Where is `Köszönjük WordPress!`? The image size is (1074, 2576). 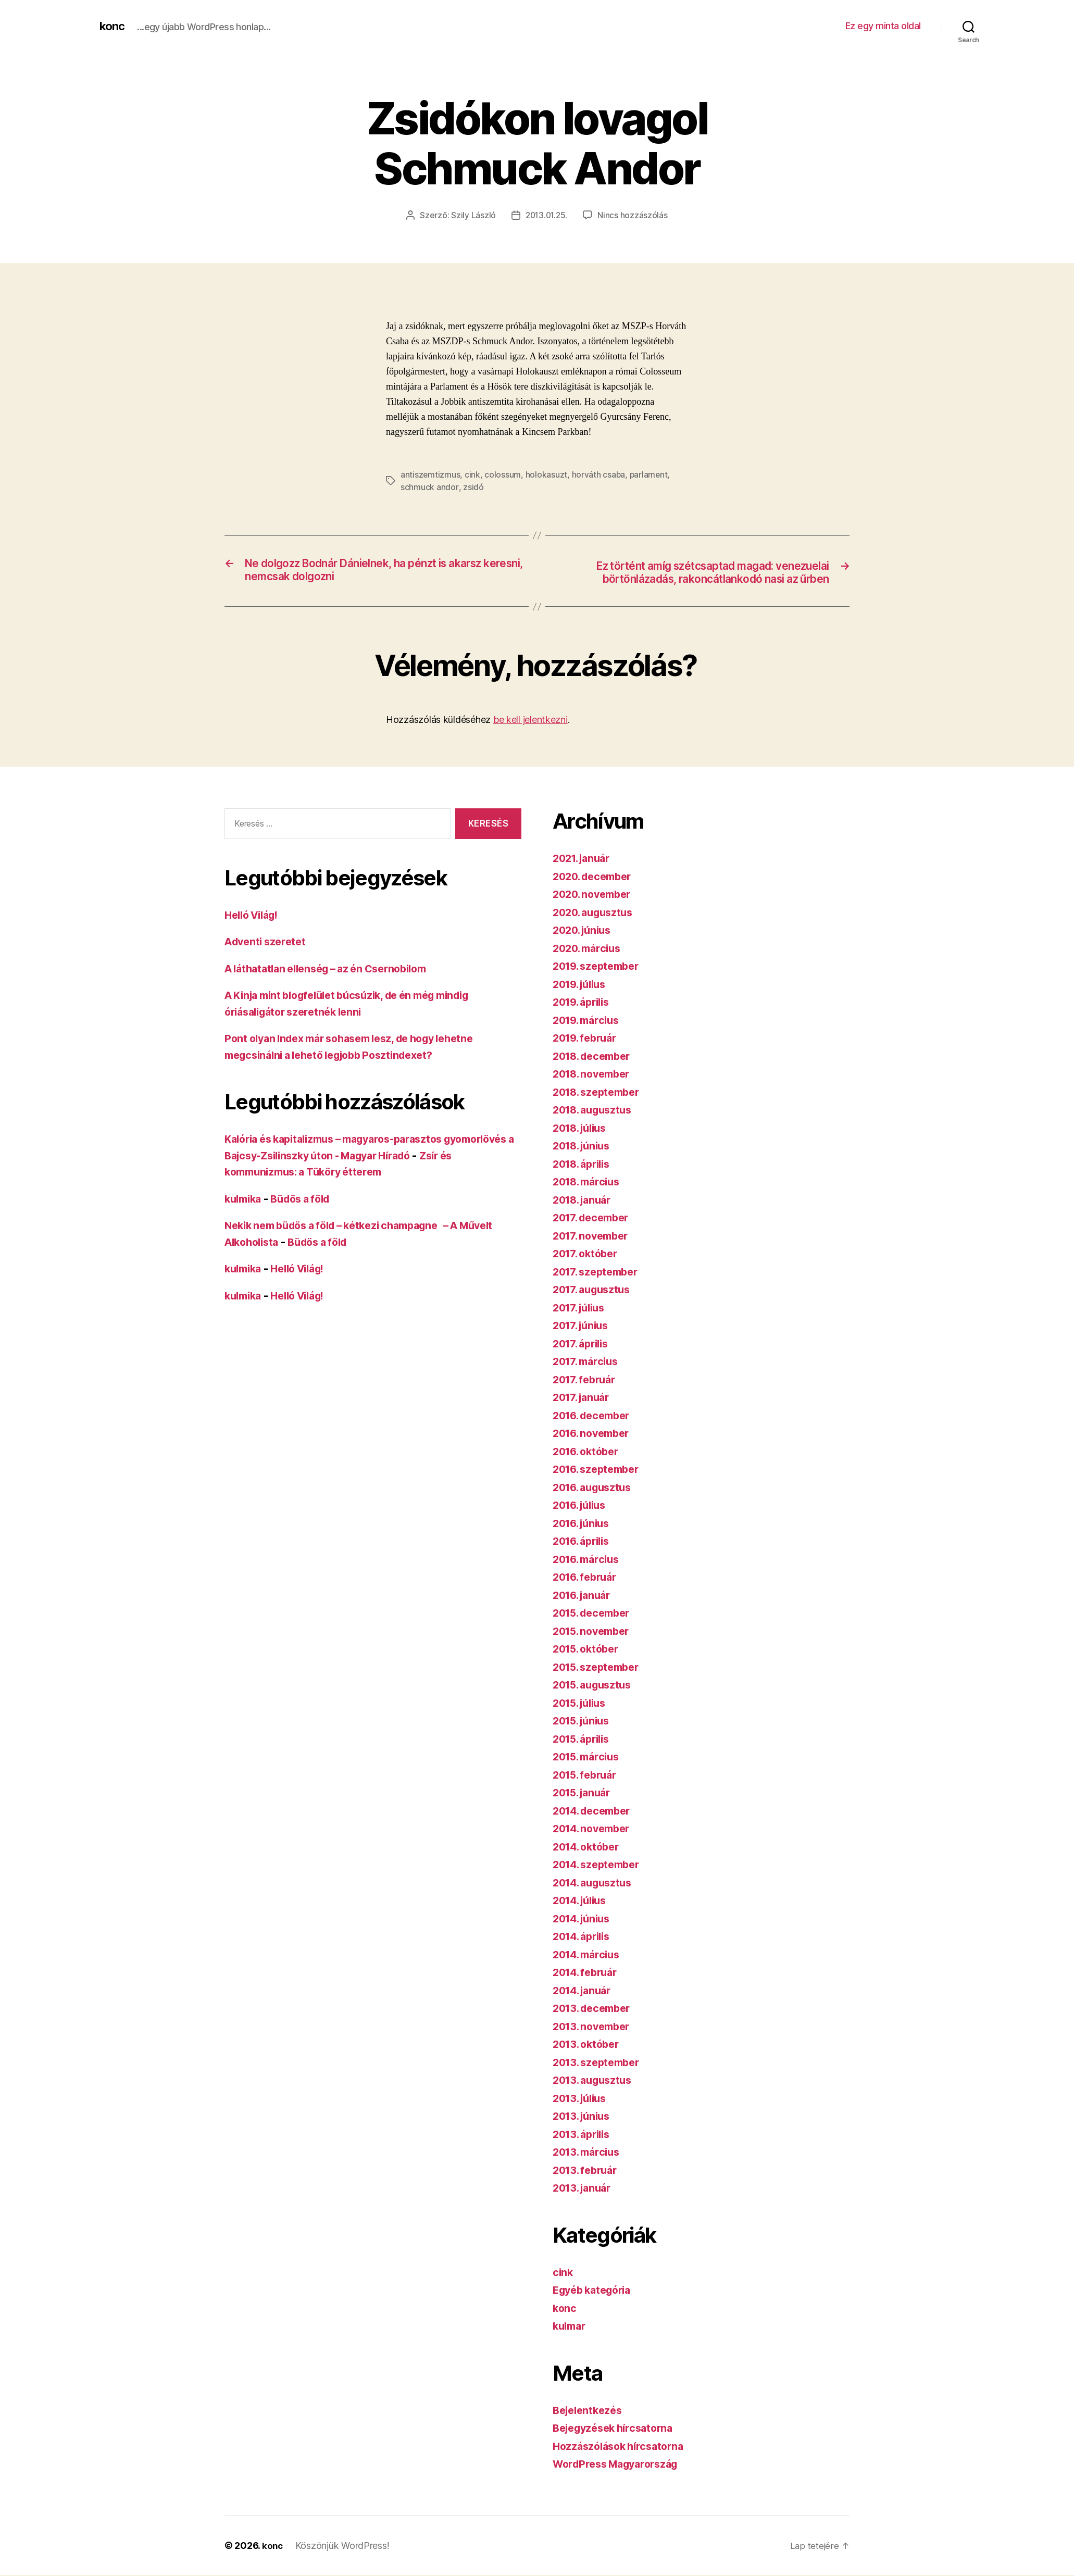
Köszönjük WordPress! is located at coordinates (343, 2546).